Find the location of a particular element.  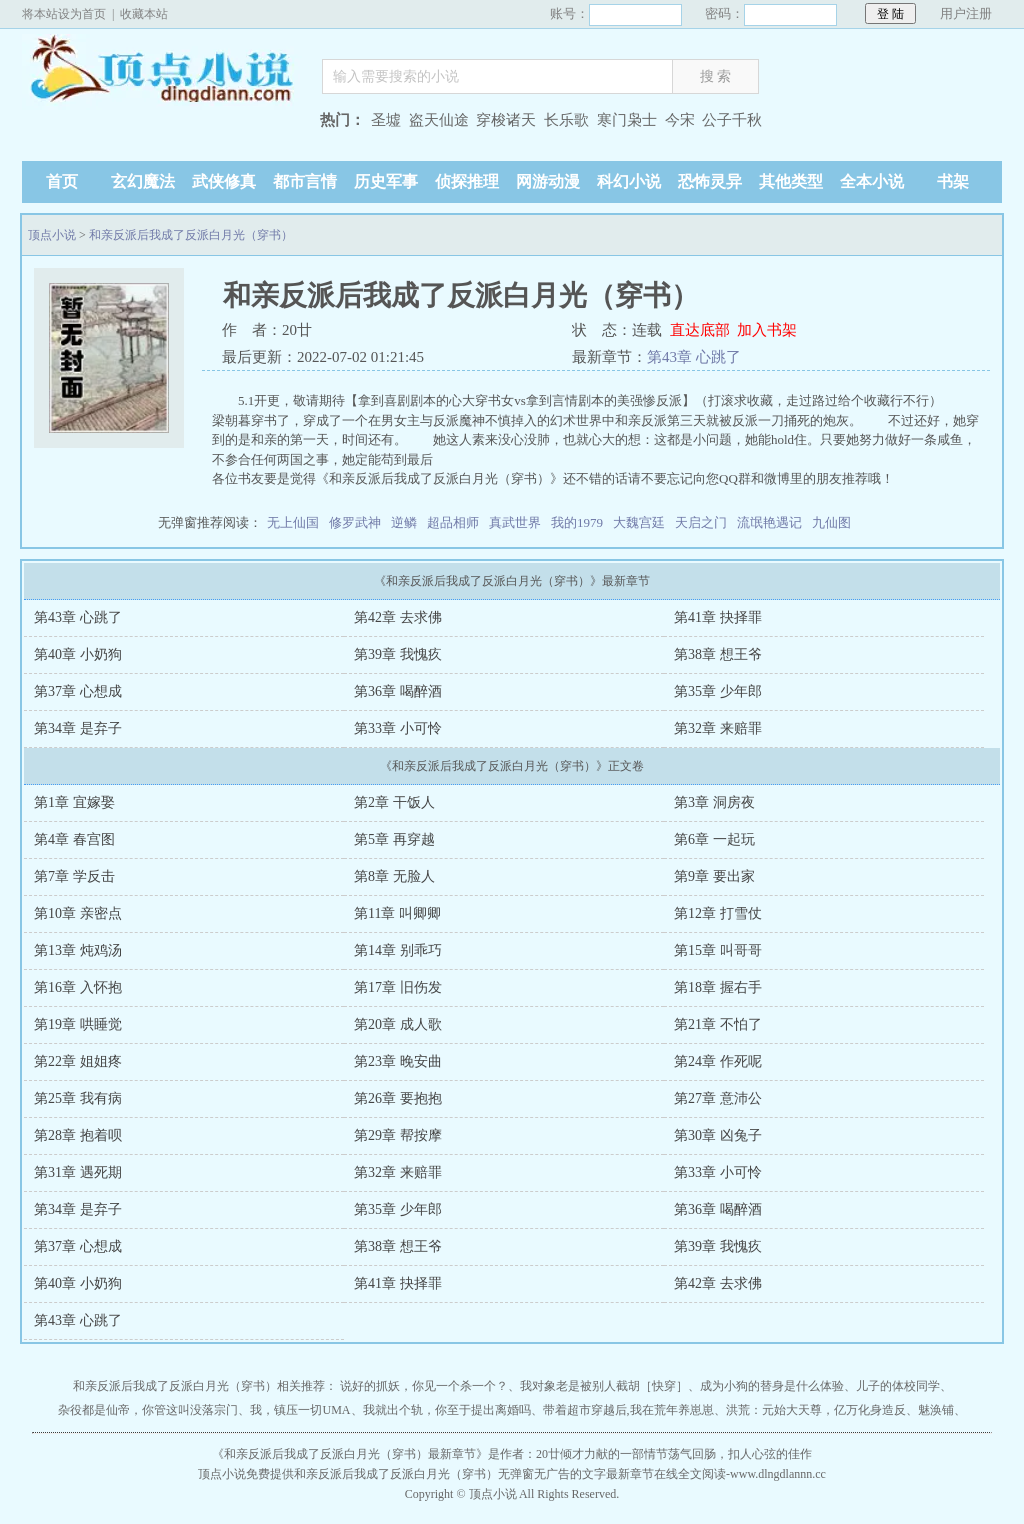

第43章 心跳了 is located at coordinates (694, 357).